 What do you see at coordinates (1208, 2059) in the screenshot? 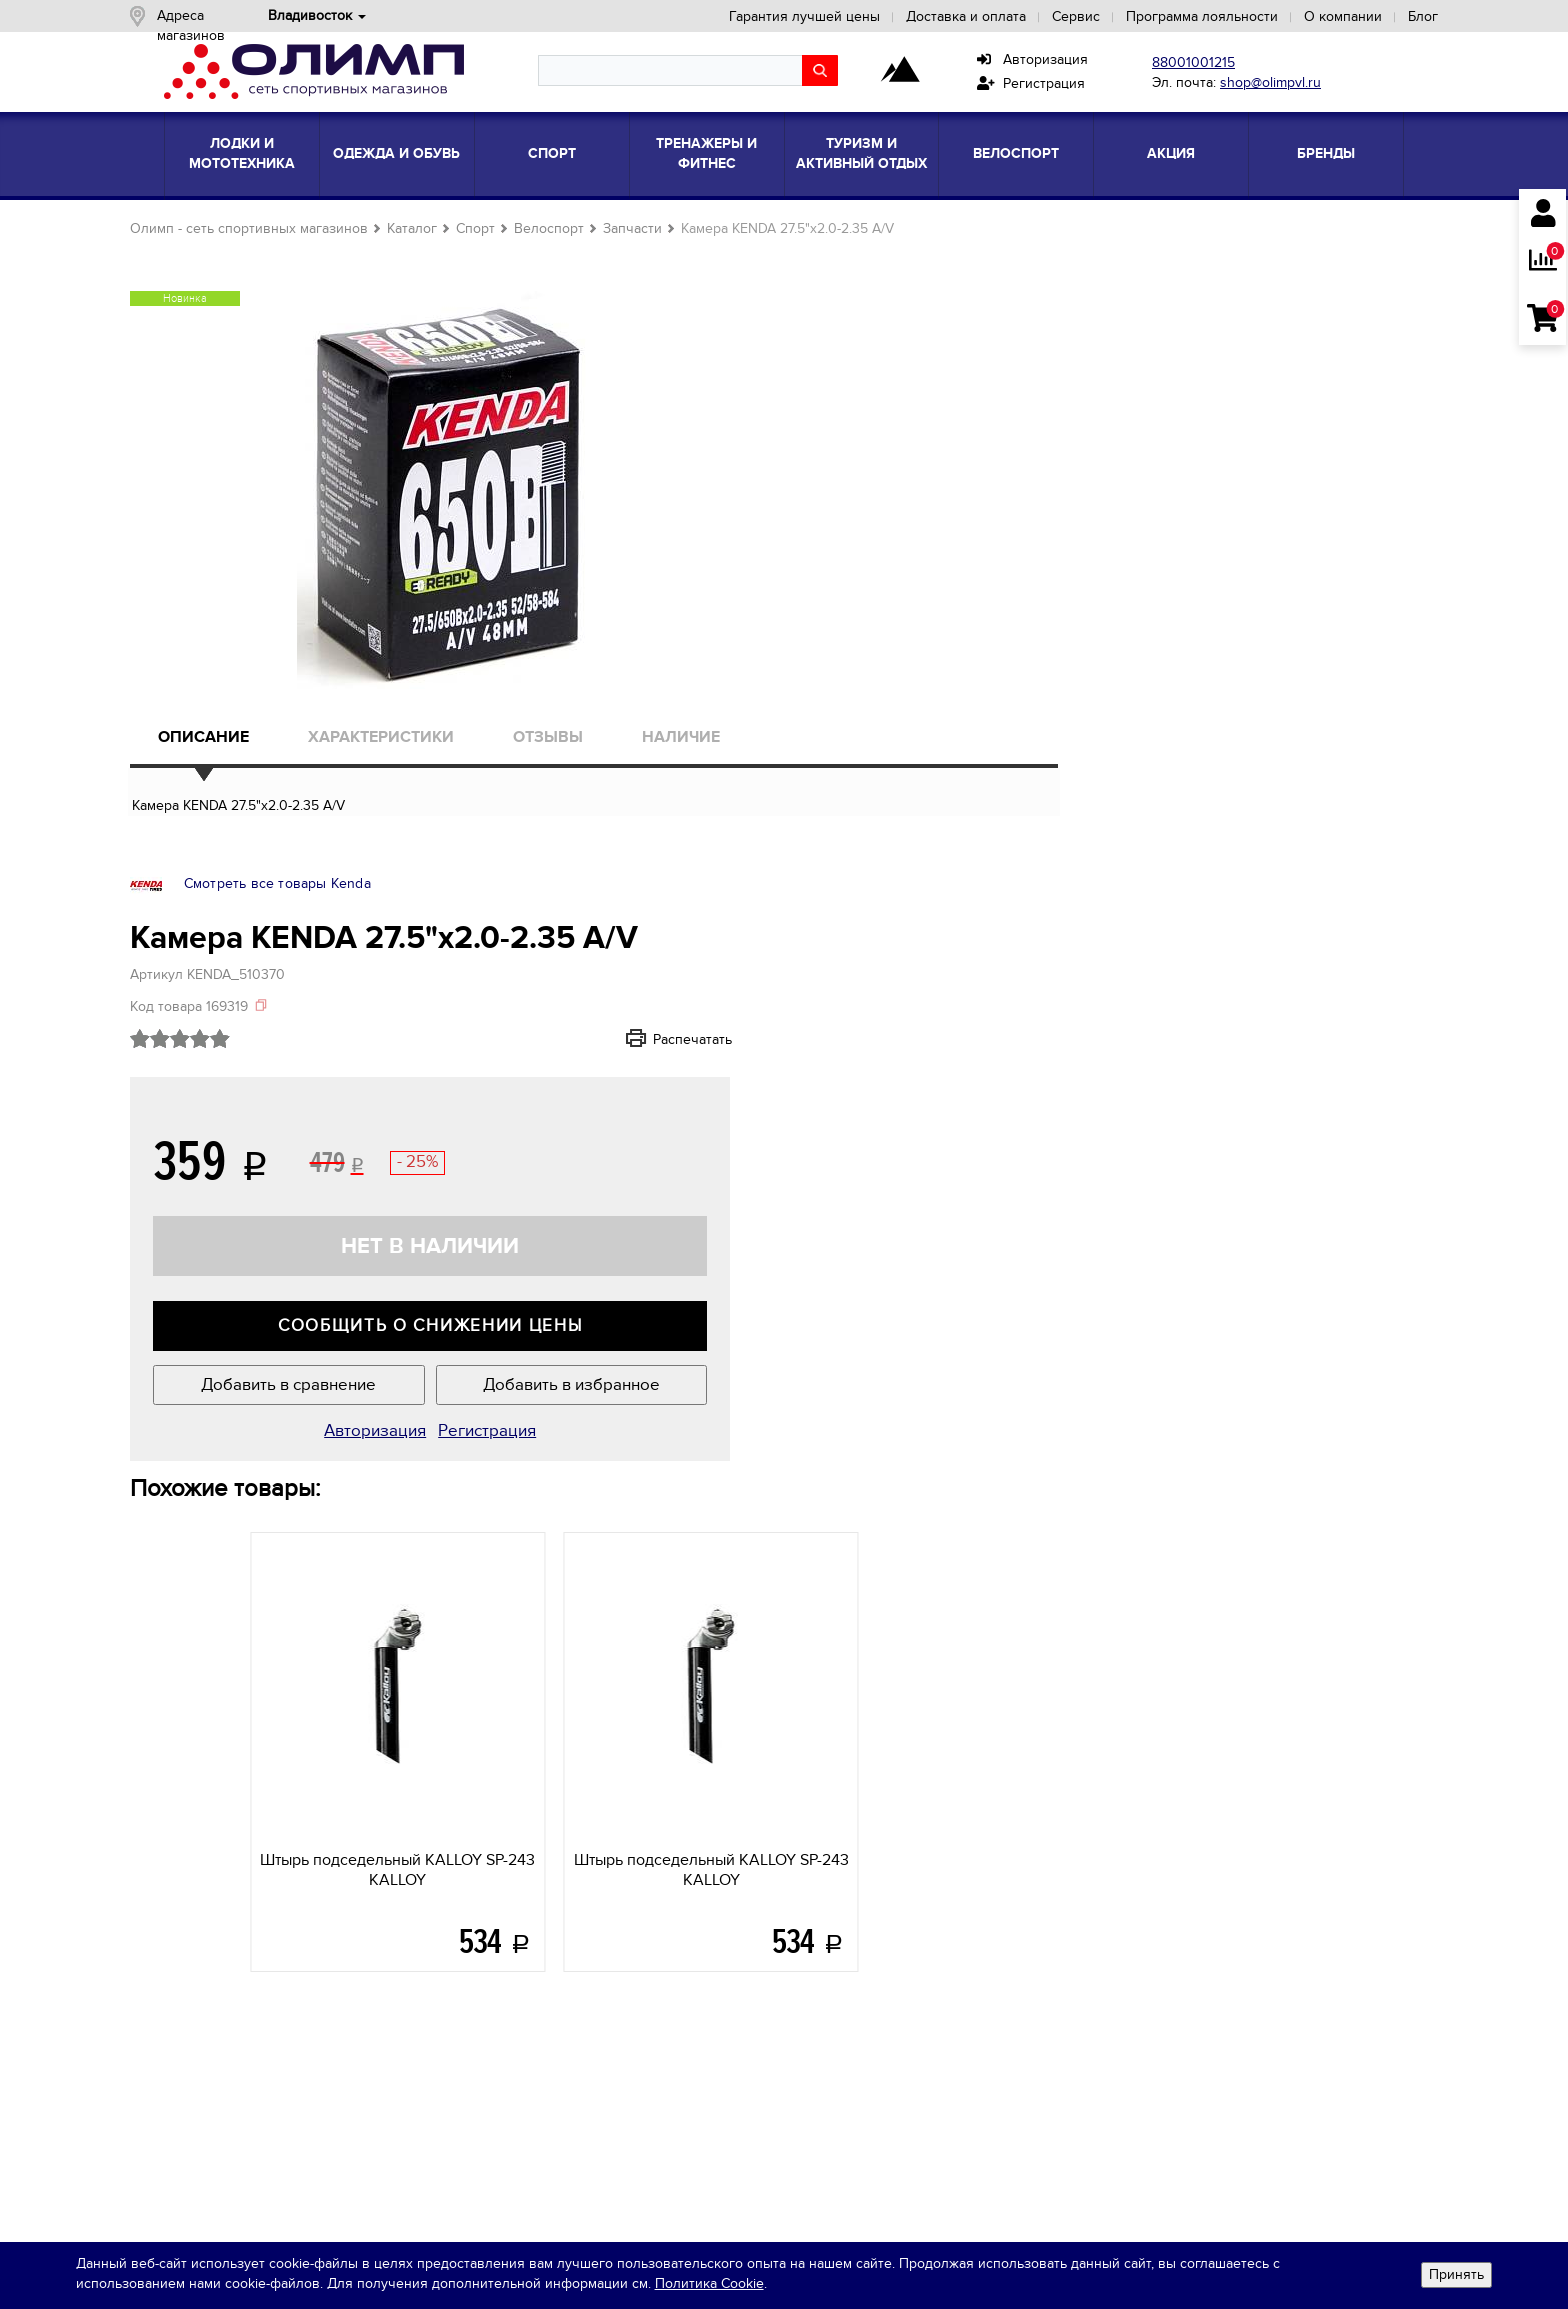
I see `Яндекс` at bounding box center [1208, 2059].